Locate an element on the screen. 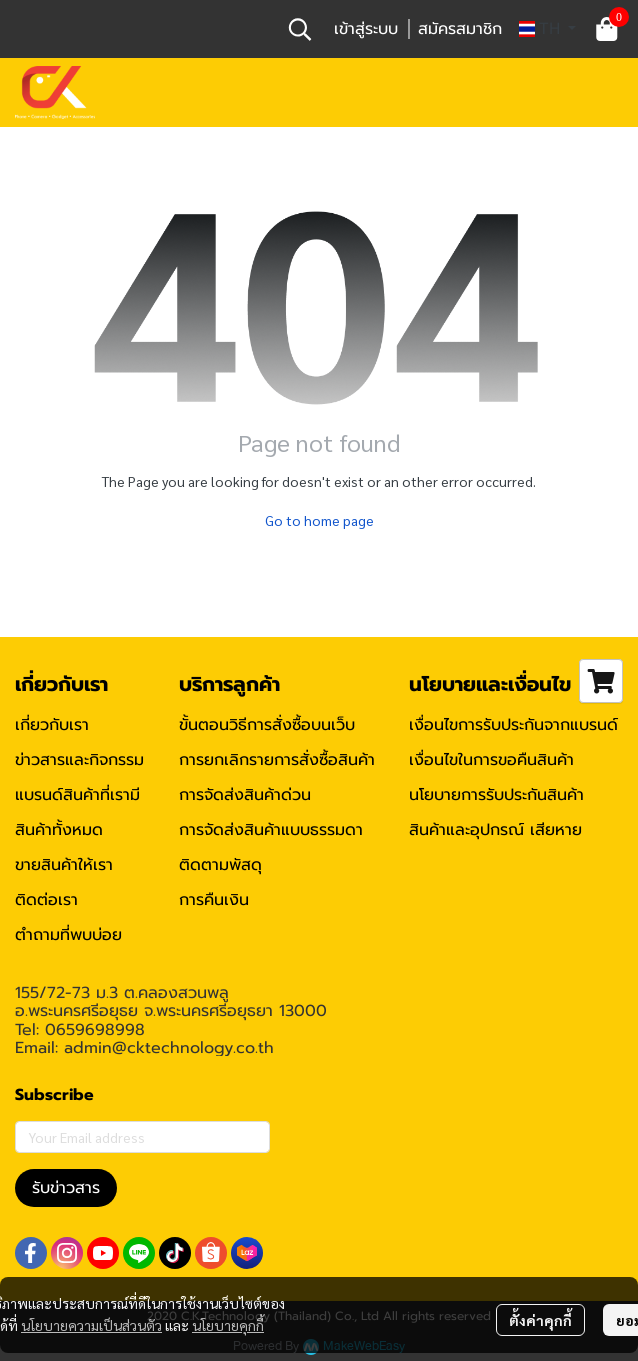 The image size is (638, 1361). เงื่อนไขการรับประกันจากแบรนด์ is located at coordinates (513, 725).